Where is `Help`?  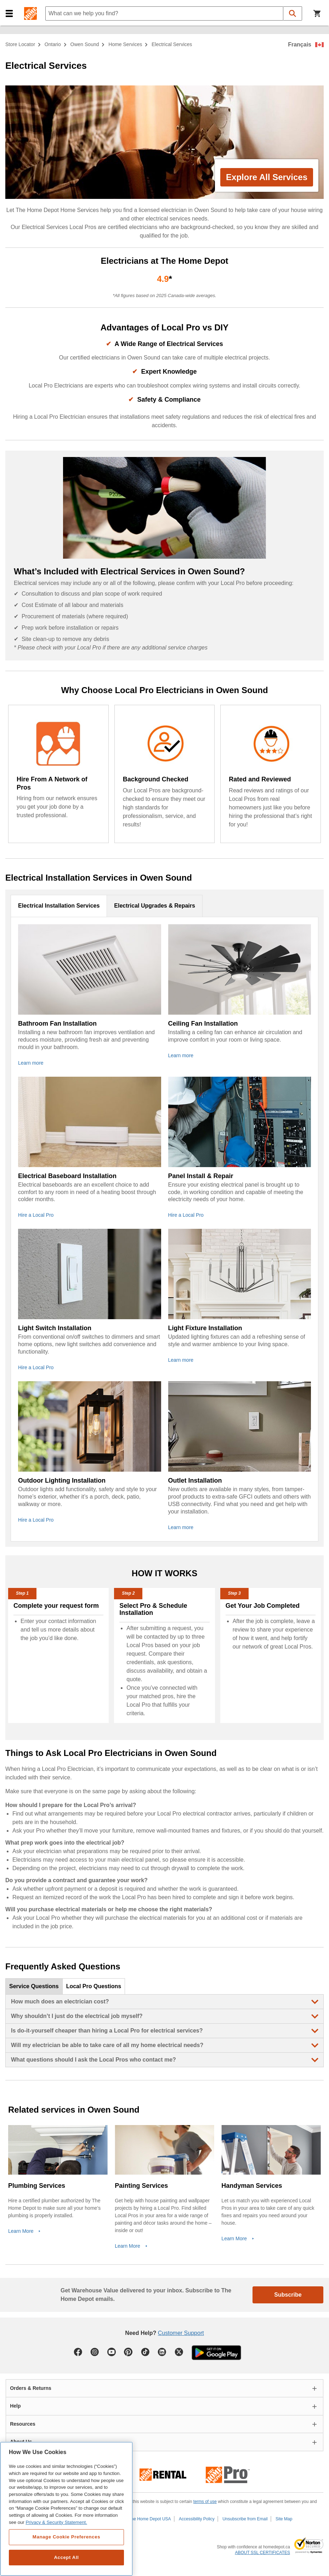 Help is located at coordinates (15, 2406).